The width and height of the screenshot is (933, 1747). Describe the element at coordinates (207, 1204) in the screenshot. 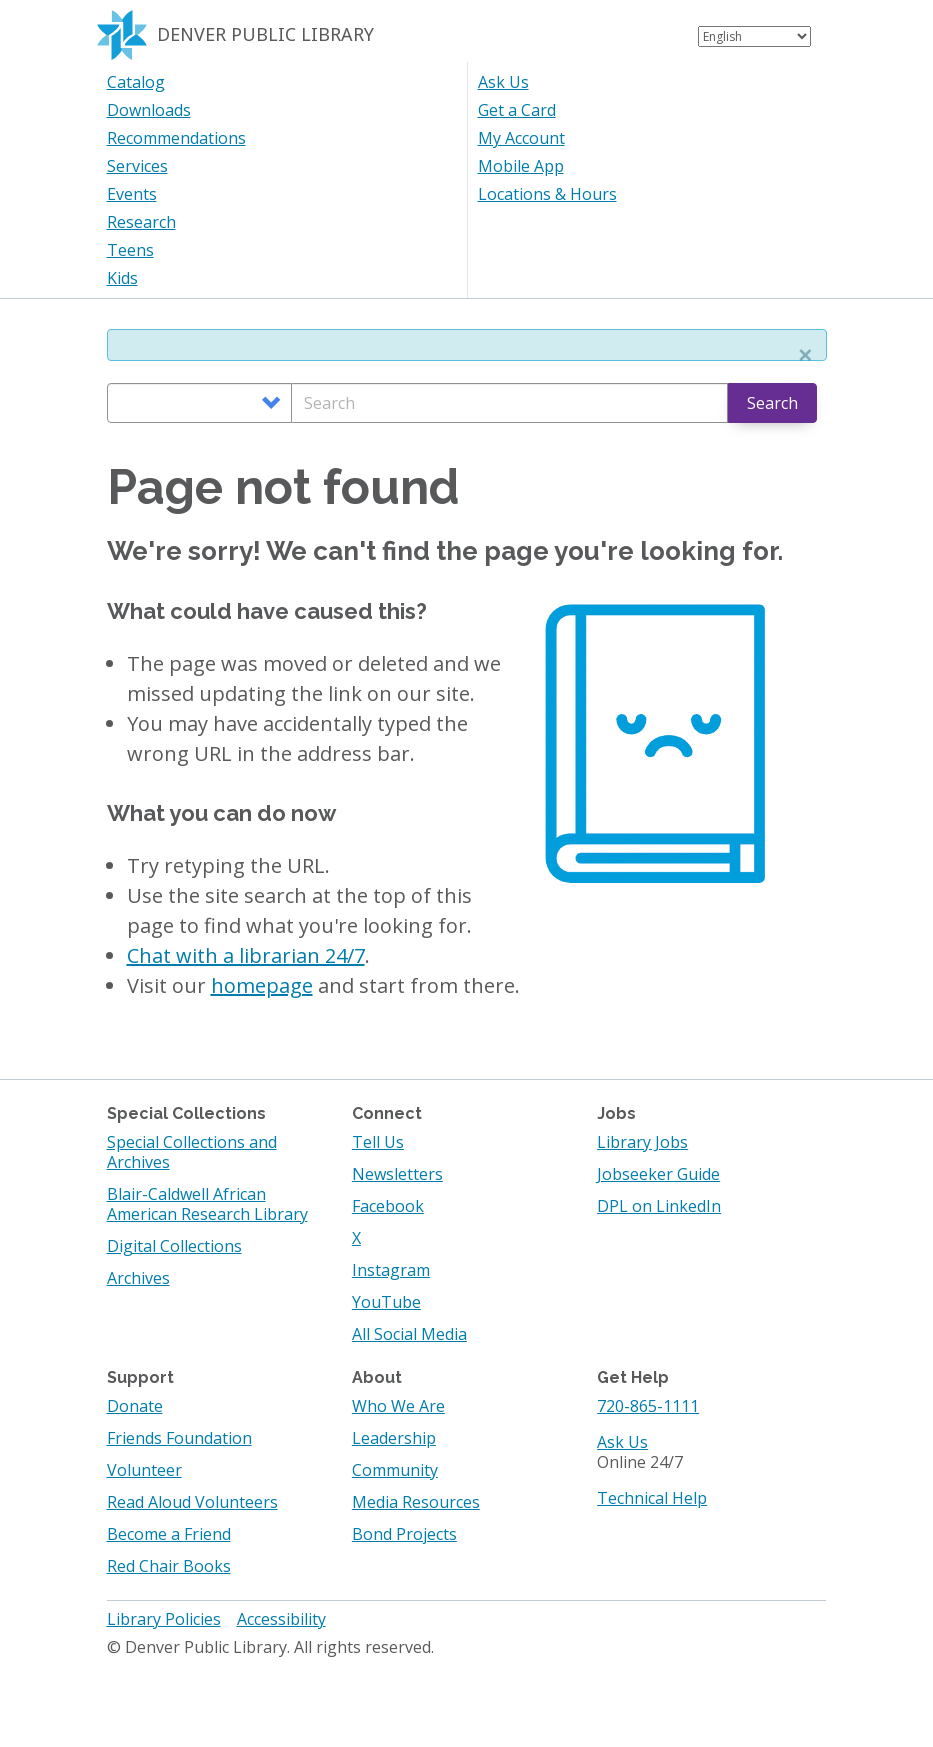

I see `Blair-Caldwell African American Research Library` at that location.